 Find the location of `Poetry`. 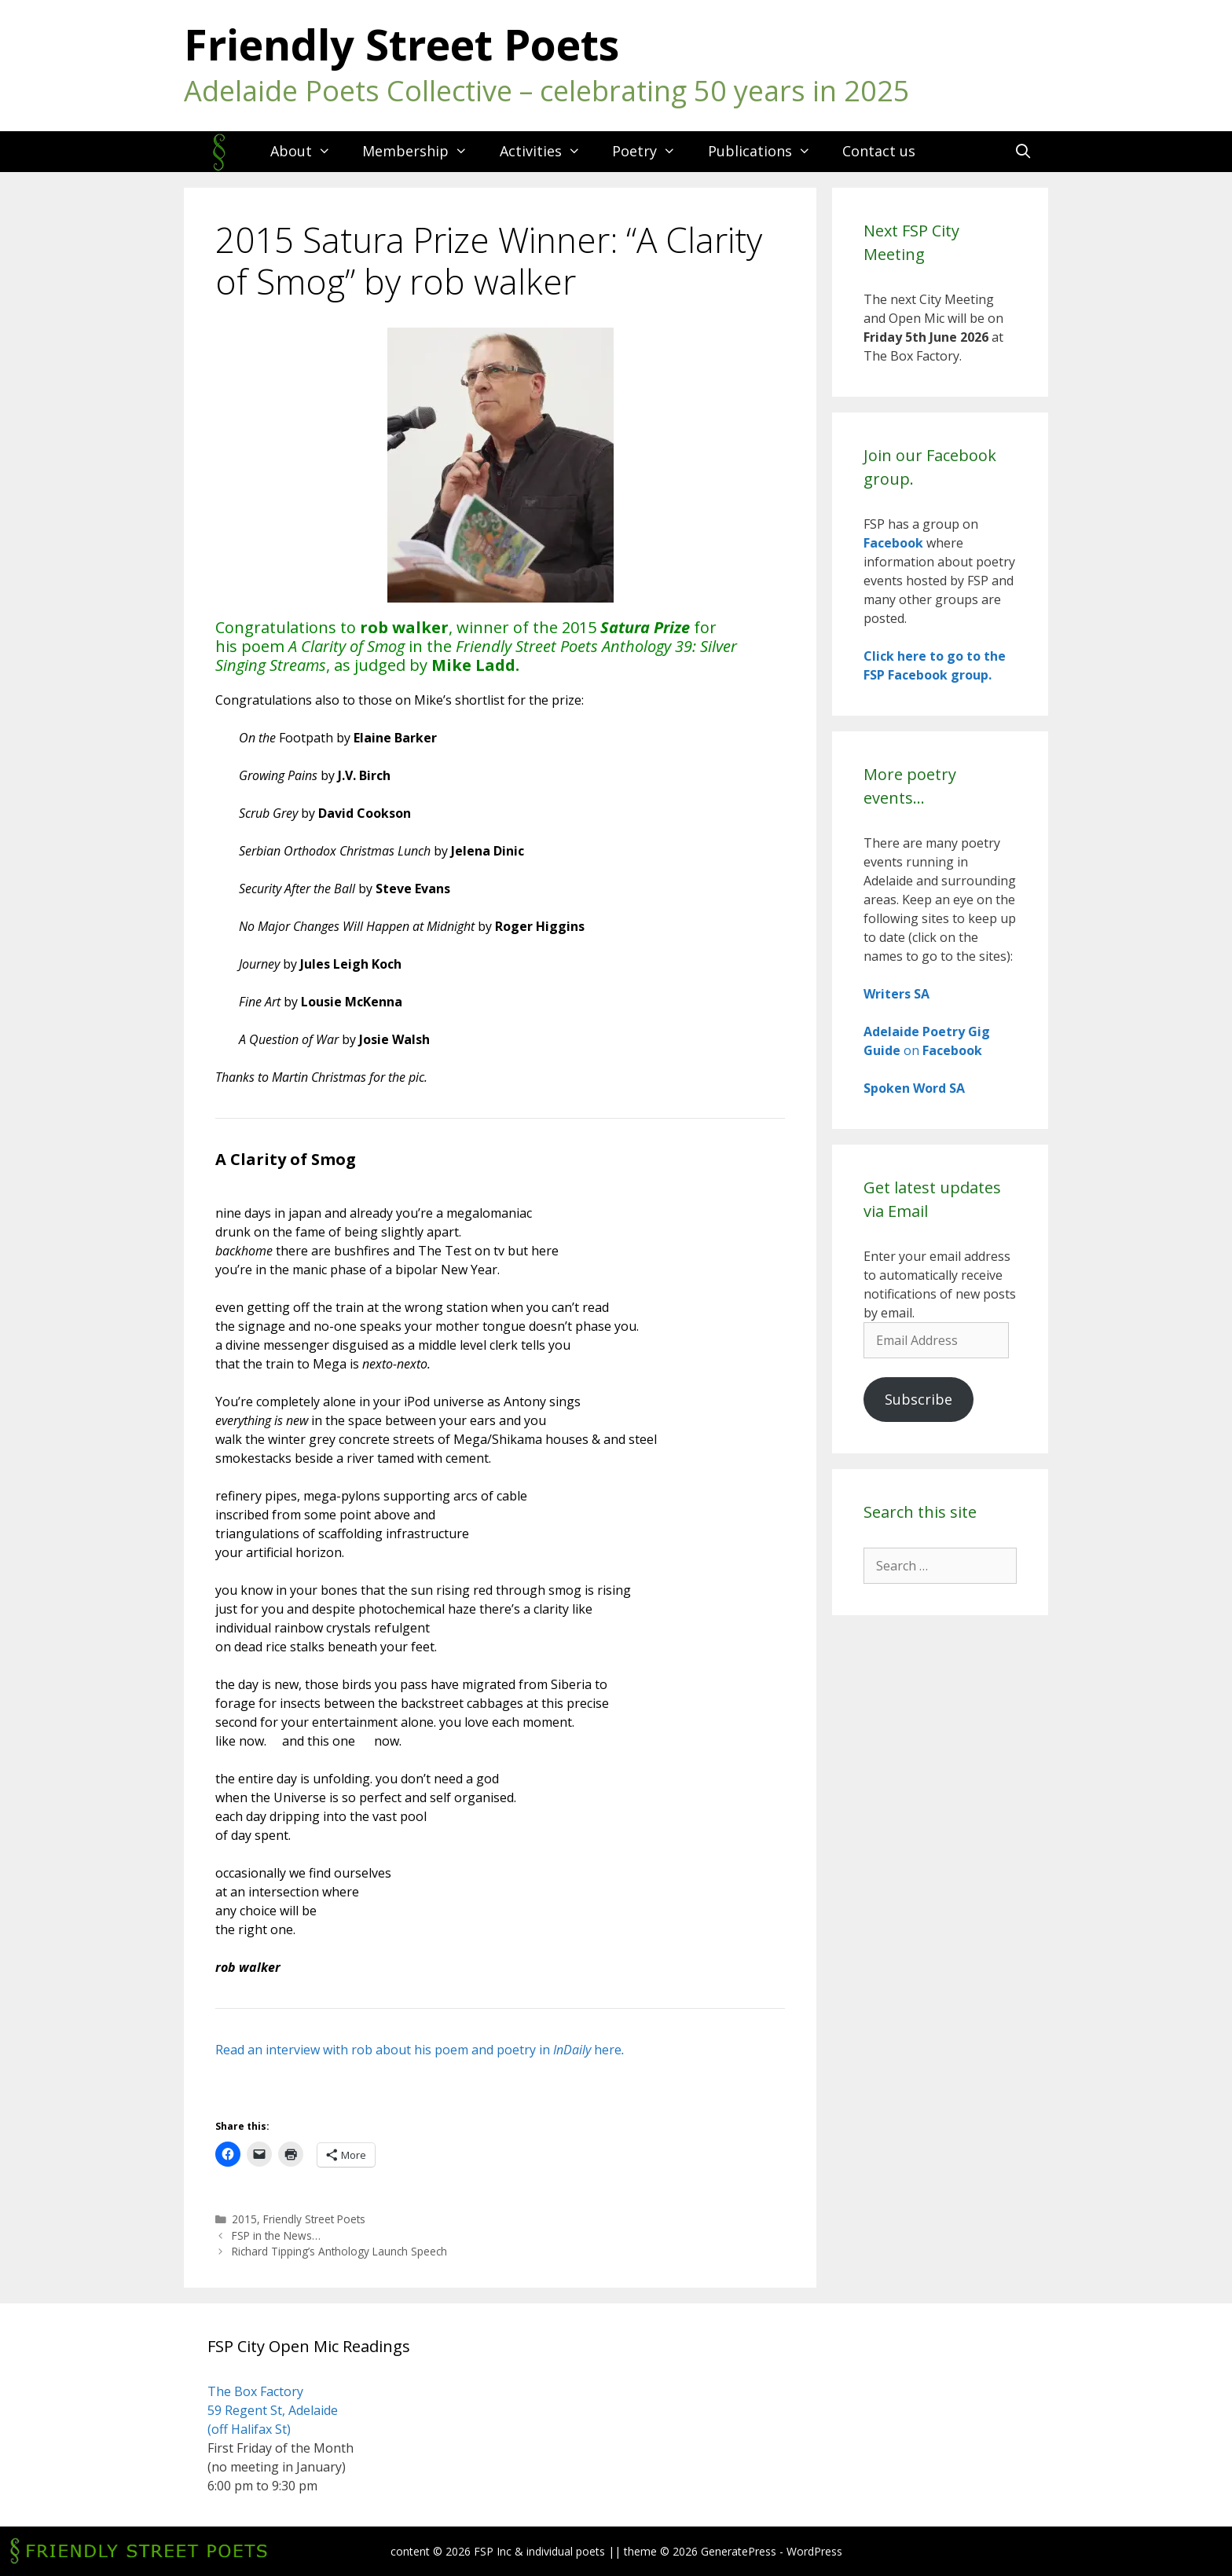

Poetry is located at coordinates (651, 150).